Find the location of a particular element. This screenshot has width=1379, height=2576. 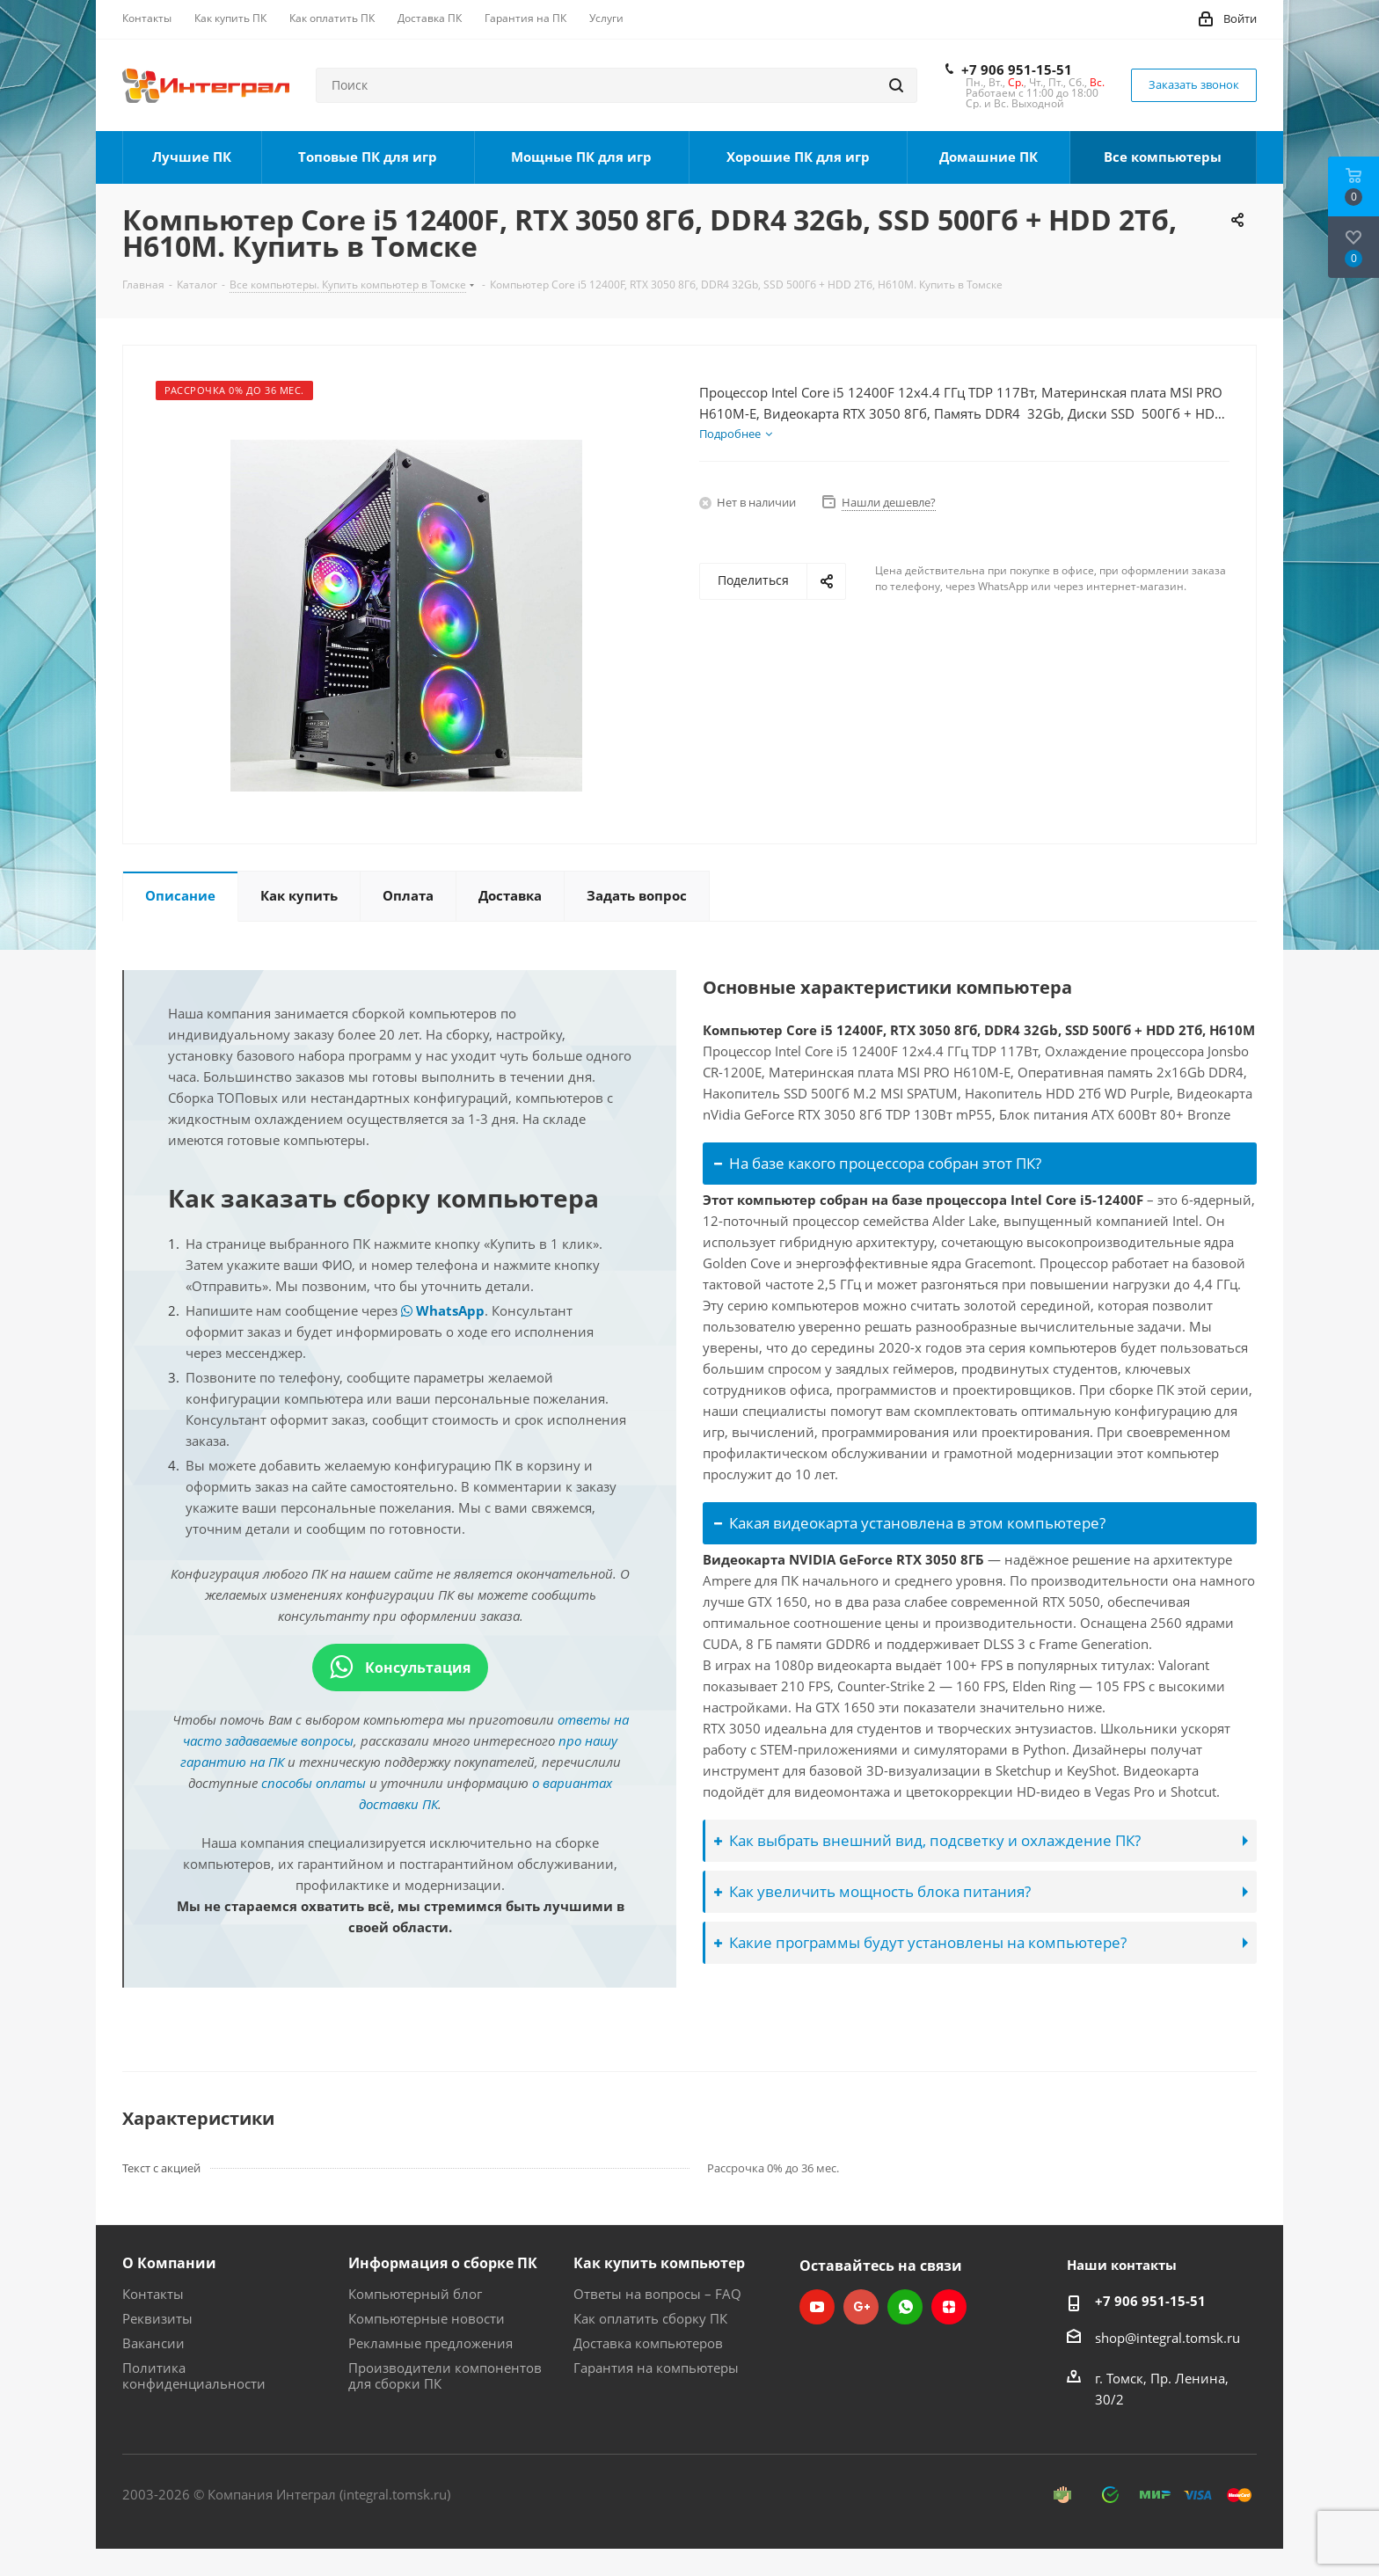

Какая видеокарта установлена в этом компьютере? is located at coordinates (909, 1523).